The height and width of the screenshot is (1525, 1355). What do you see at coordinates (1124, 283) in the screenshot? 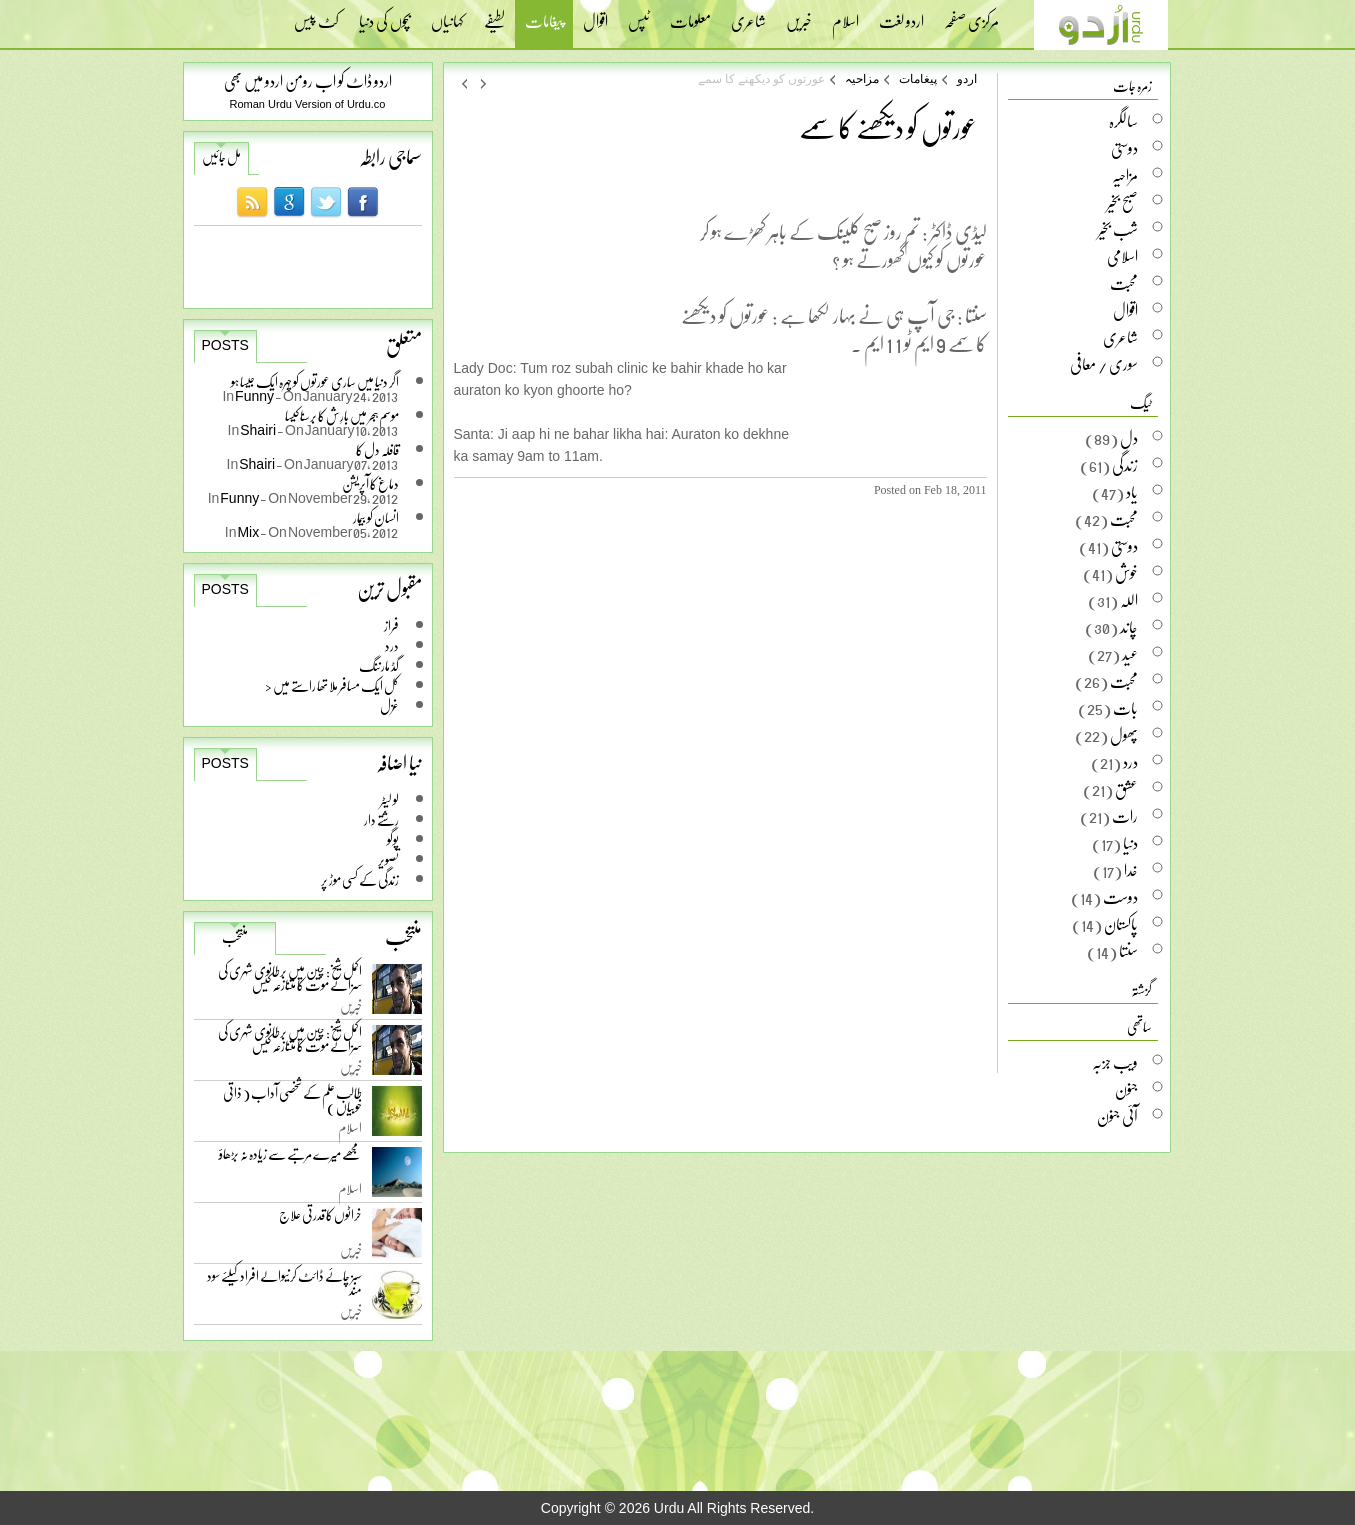
I see `محبت` at bounding box center [1124, 283].